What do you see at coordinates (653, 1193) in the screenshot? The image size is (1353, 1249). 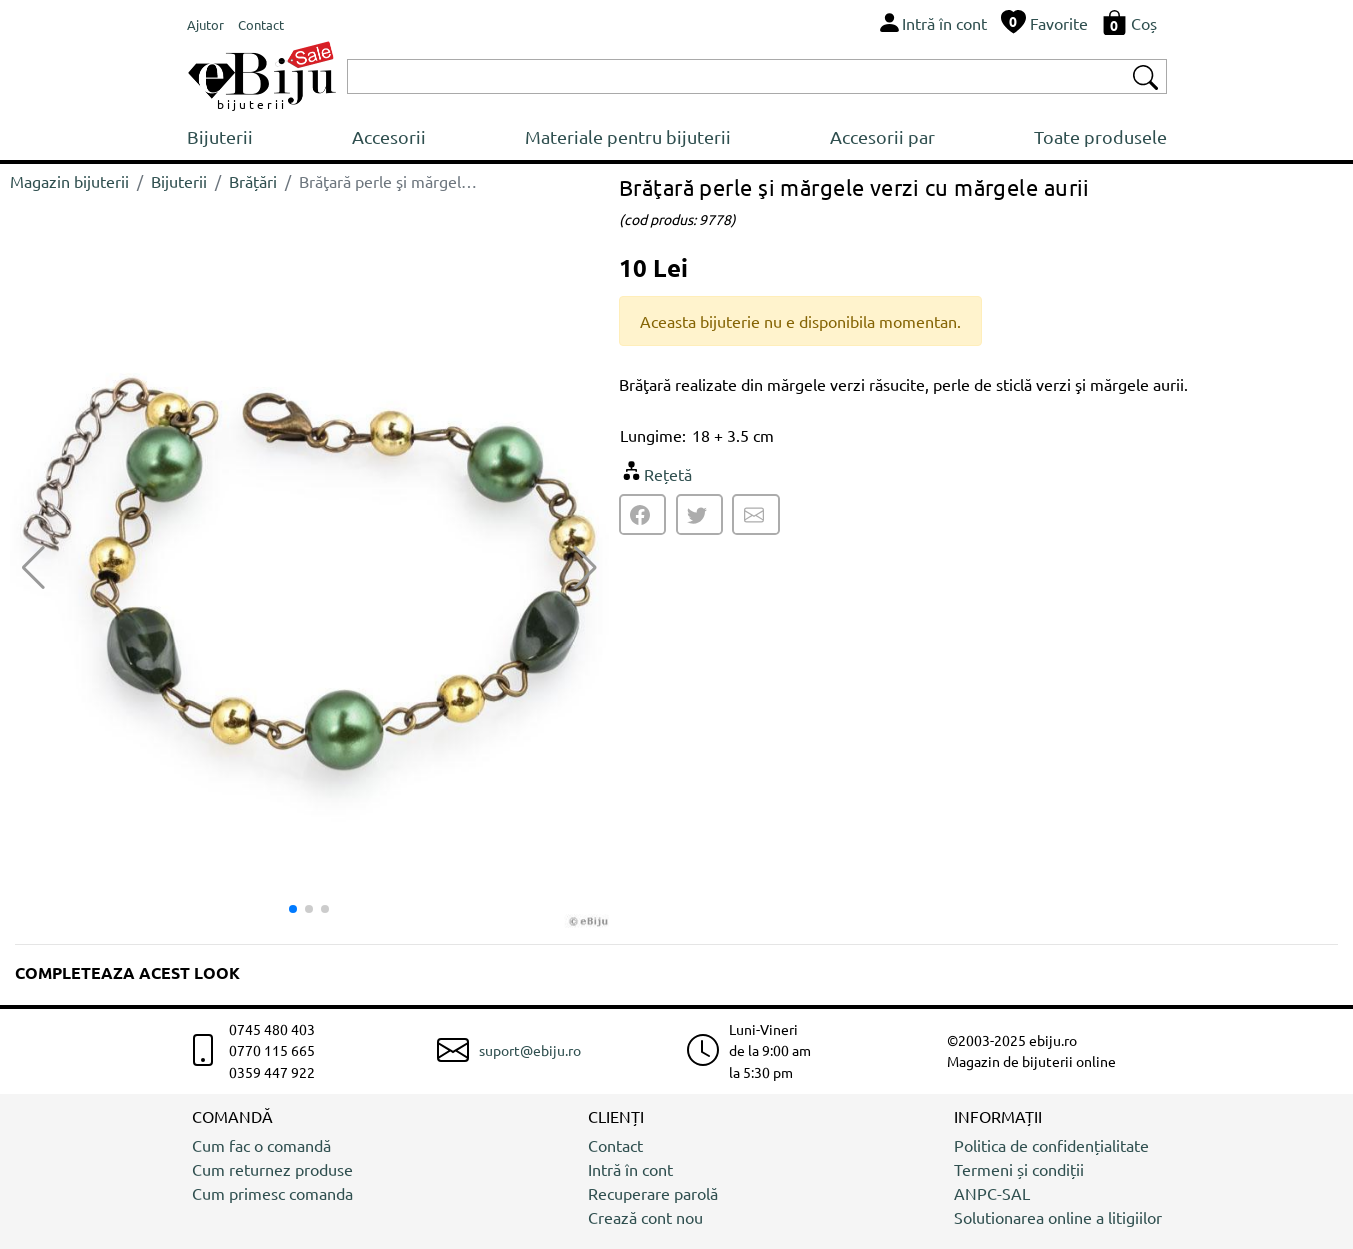 I see `Recuperare parolă` at bounding box center [653, 1193].